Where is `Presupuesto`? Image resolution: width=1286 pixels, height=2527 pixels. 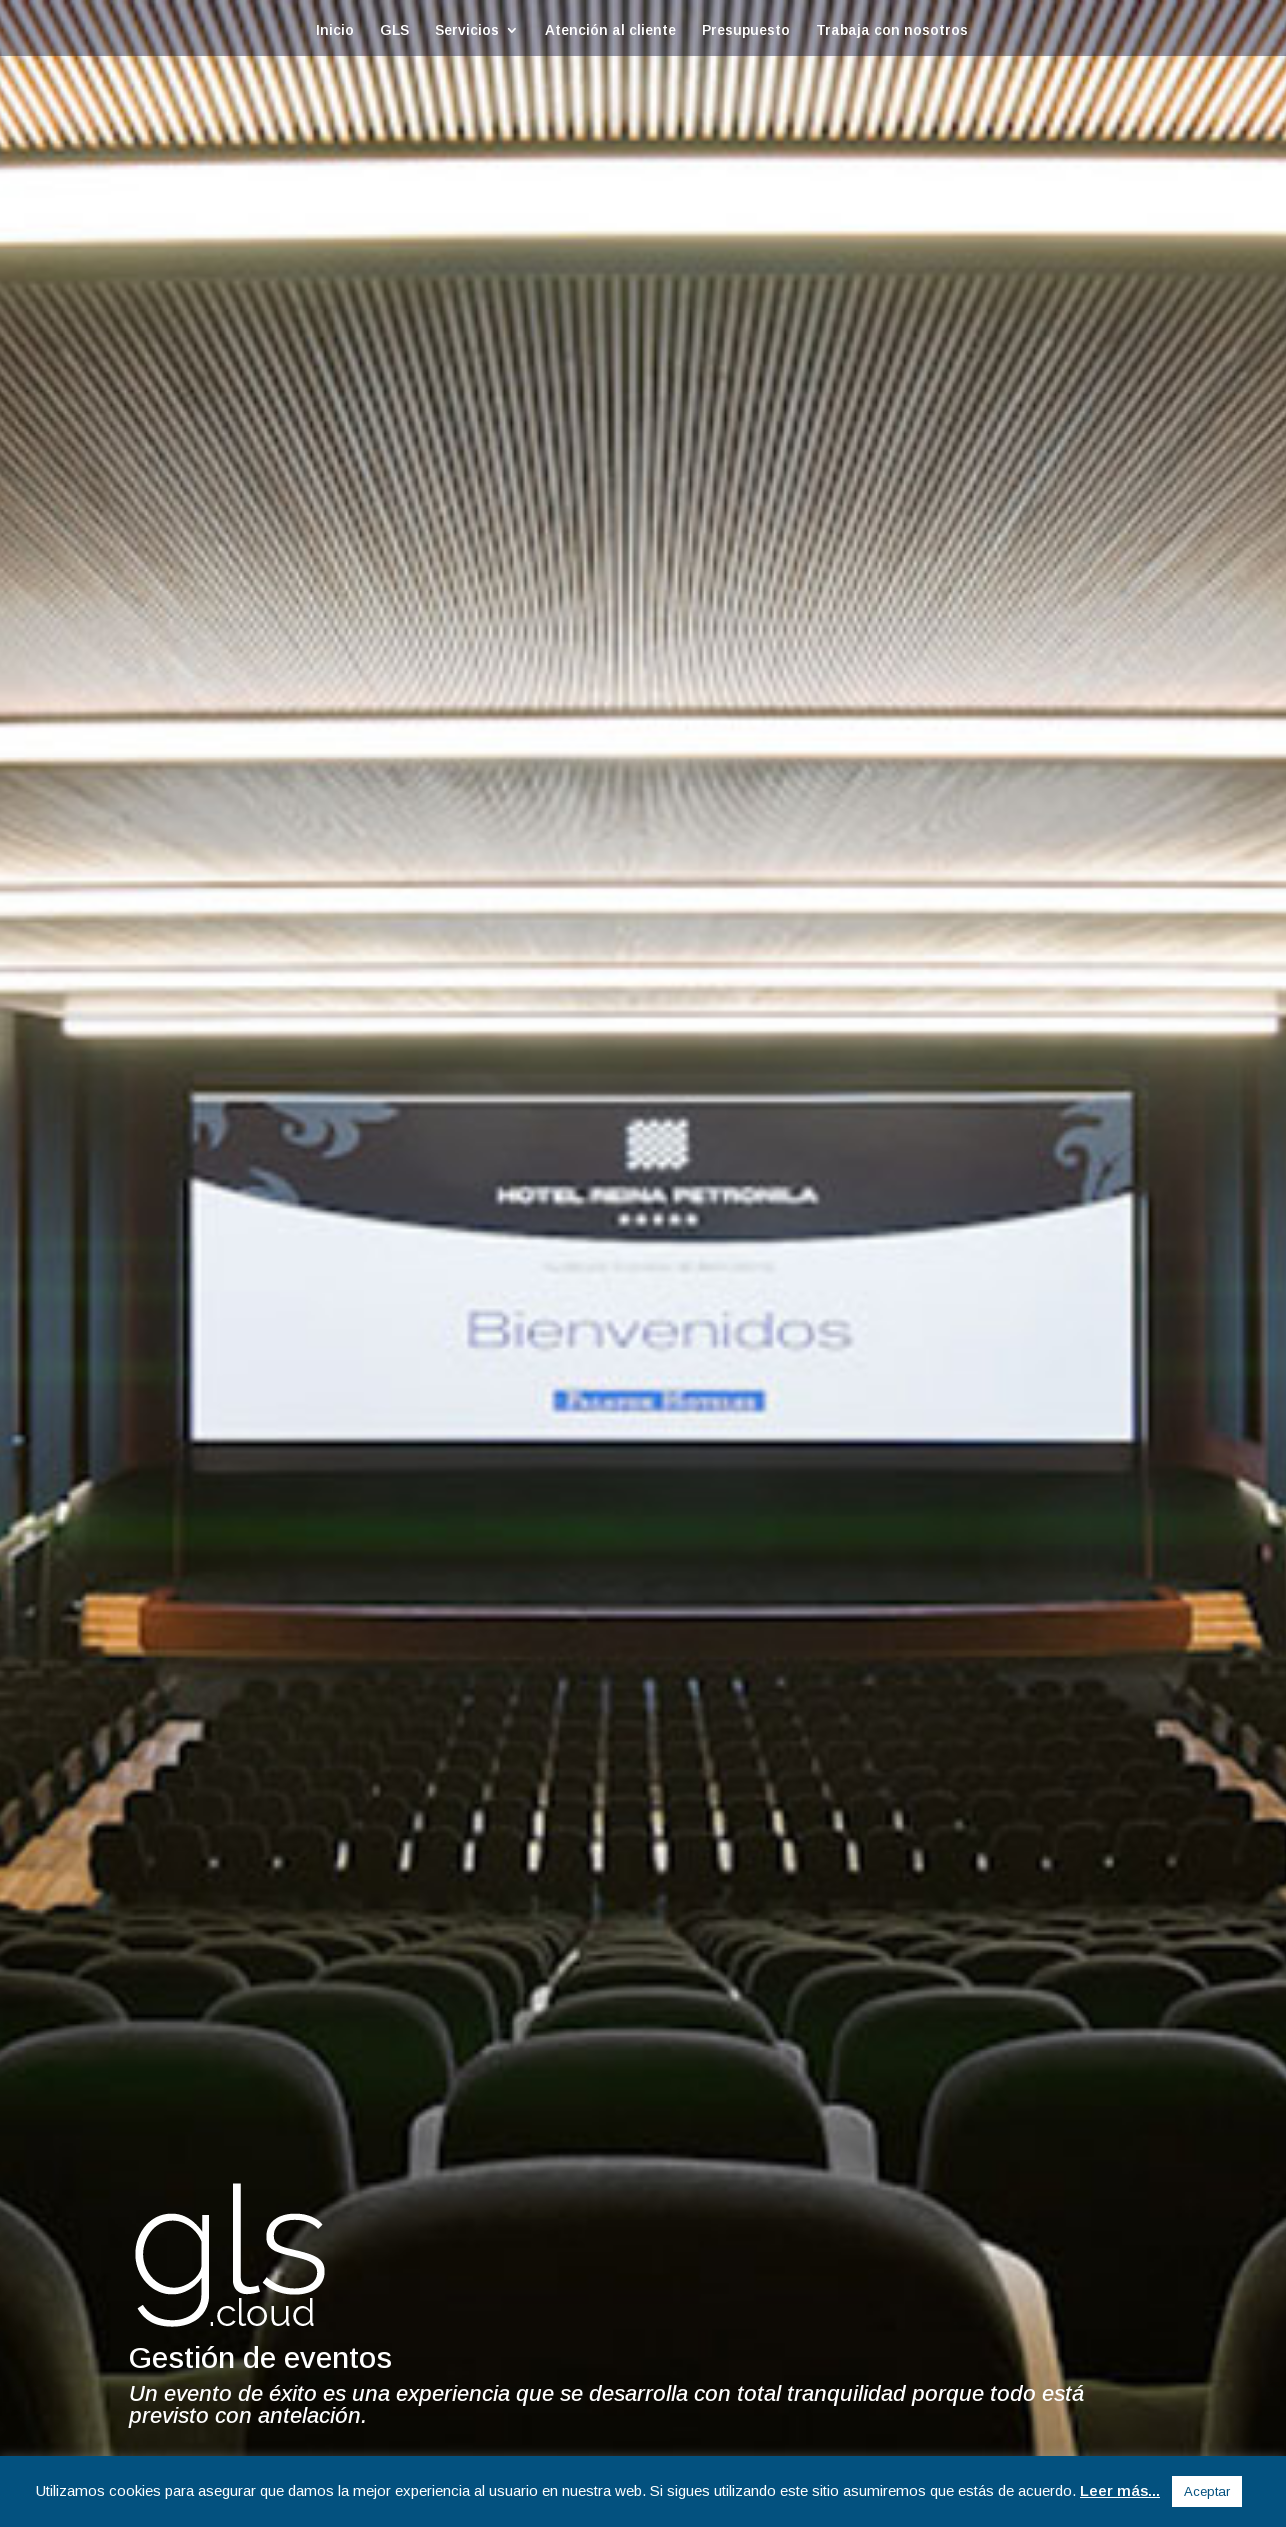 Presupuesto is located at coordinates (746, 30).